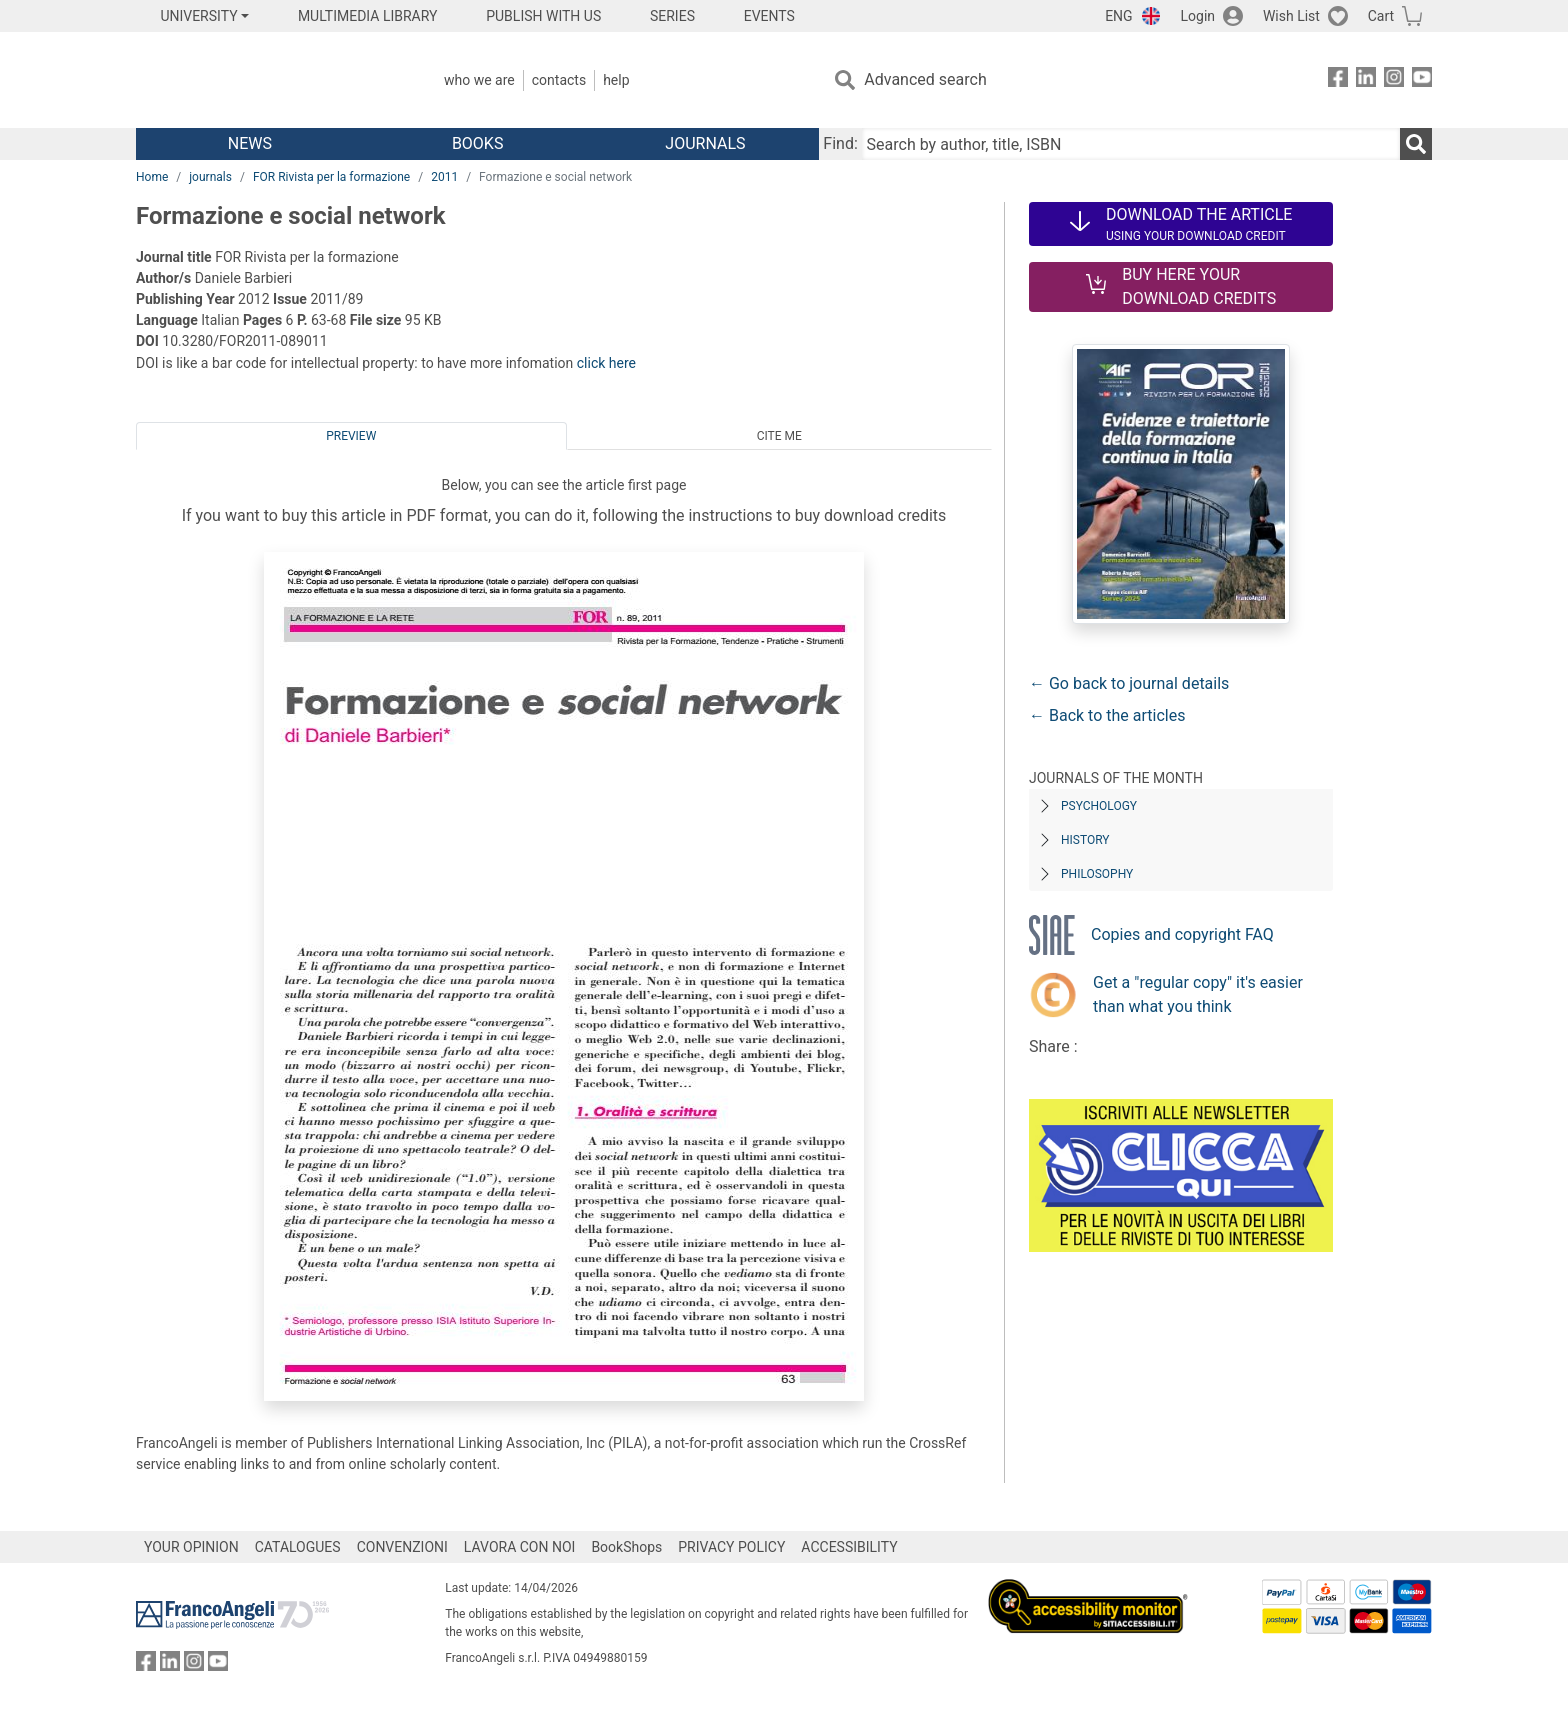  Describe the element at coordinates (1416, 144) in the screenshot. I see `[Search]` at that location.